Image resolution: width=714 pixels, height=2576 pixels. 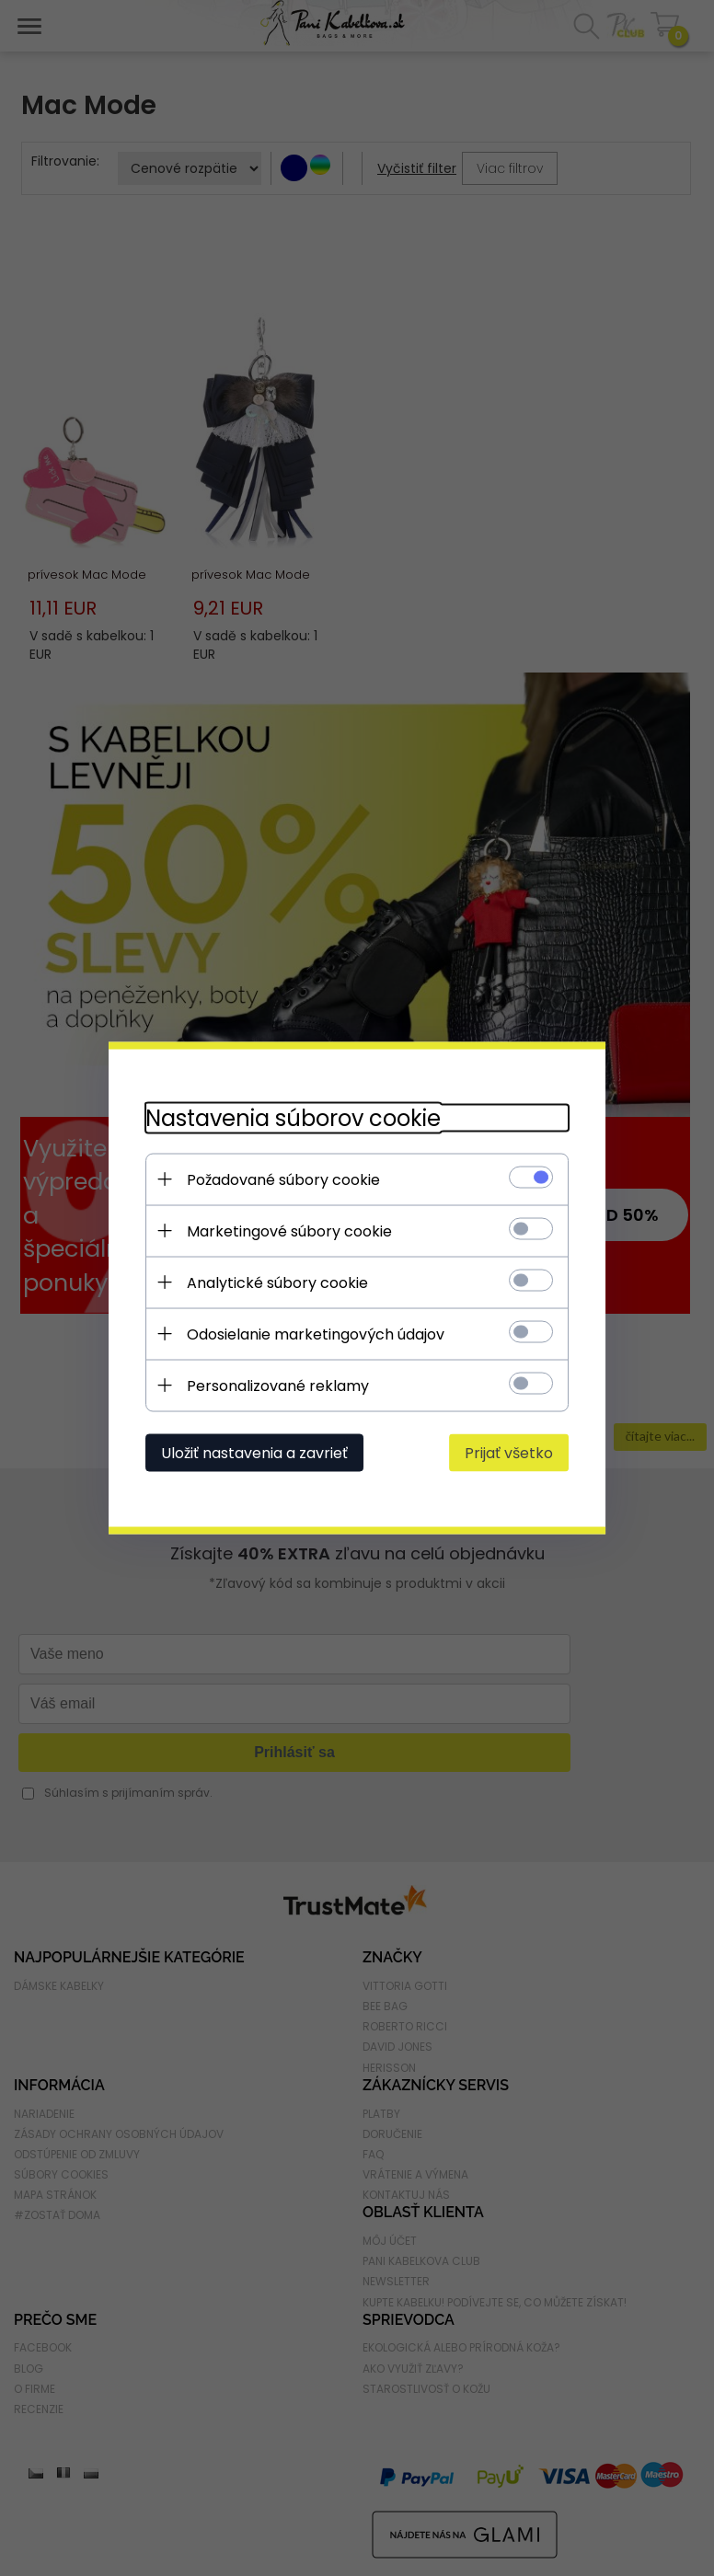 I want to click on Uložiť nastavenia a zavrieť, so click(x=254, y=1453).